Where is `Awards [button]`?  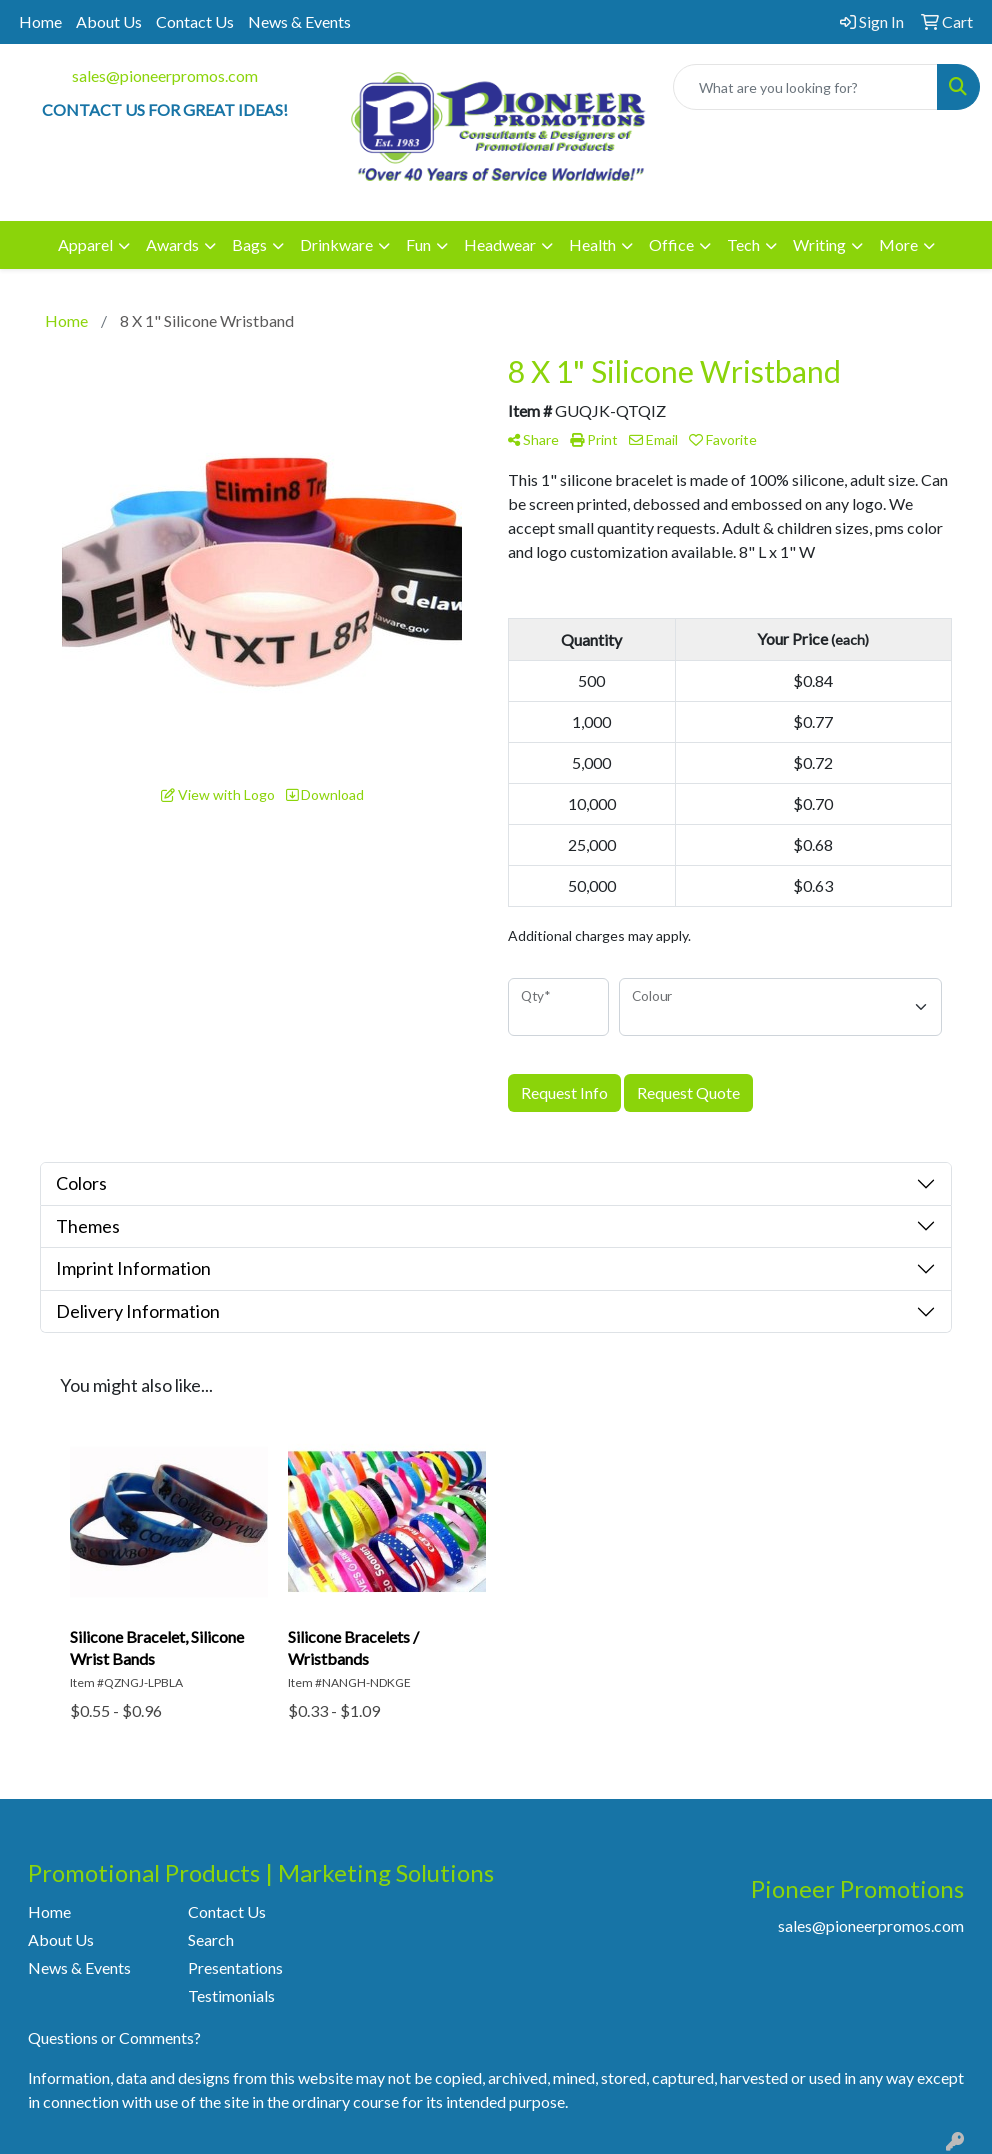
Awards [button] is located at coordinates (172, 244).